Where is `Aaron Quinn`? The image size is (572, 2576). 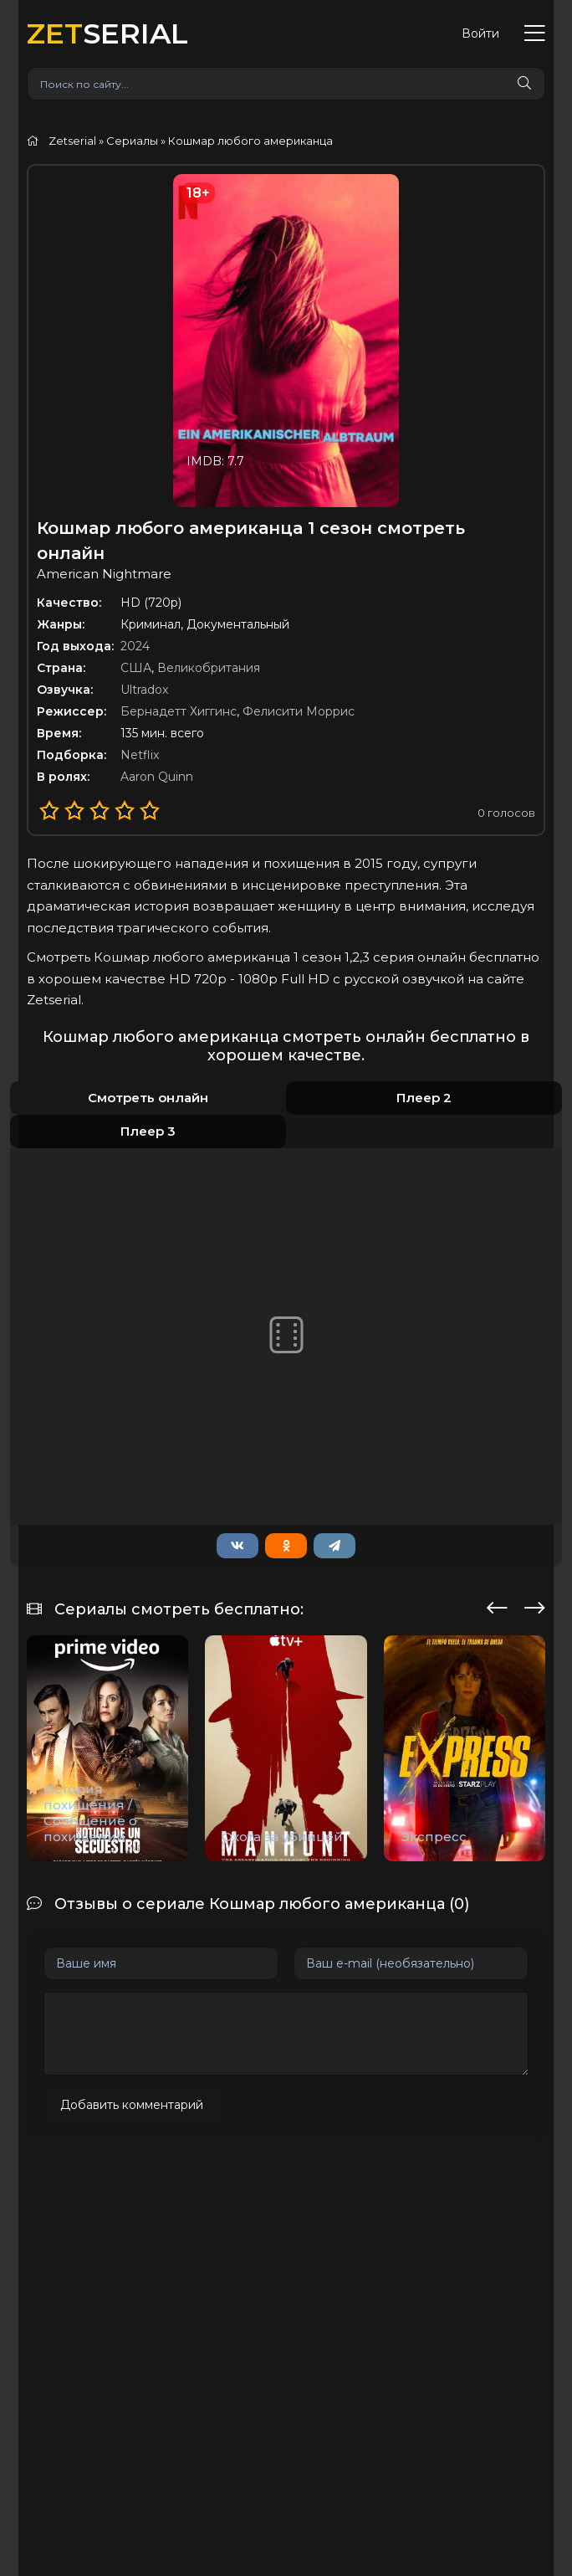
Aaron Quinn is located at coordinates (156, 776).